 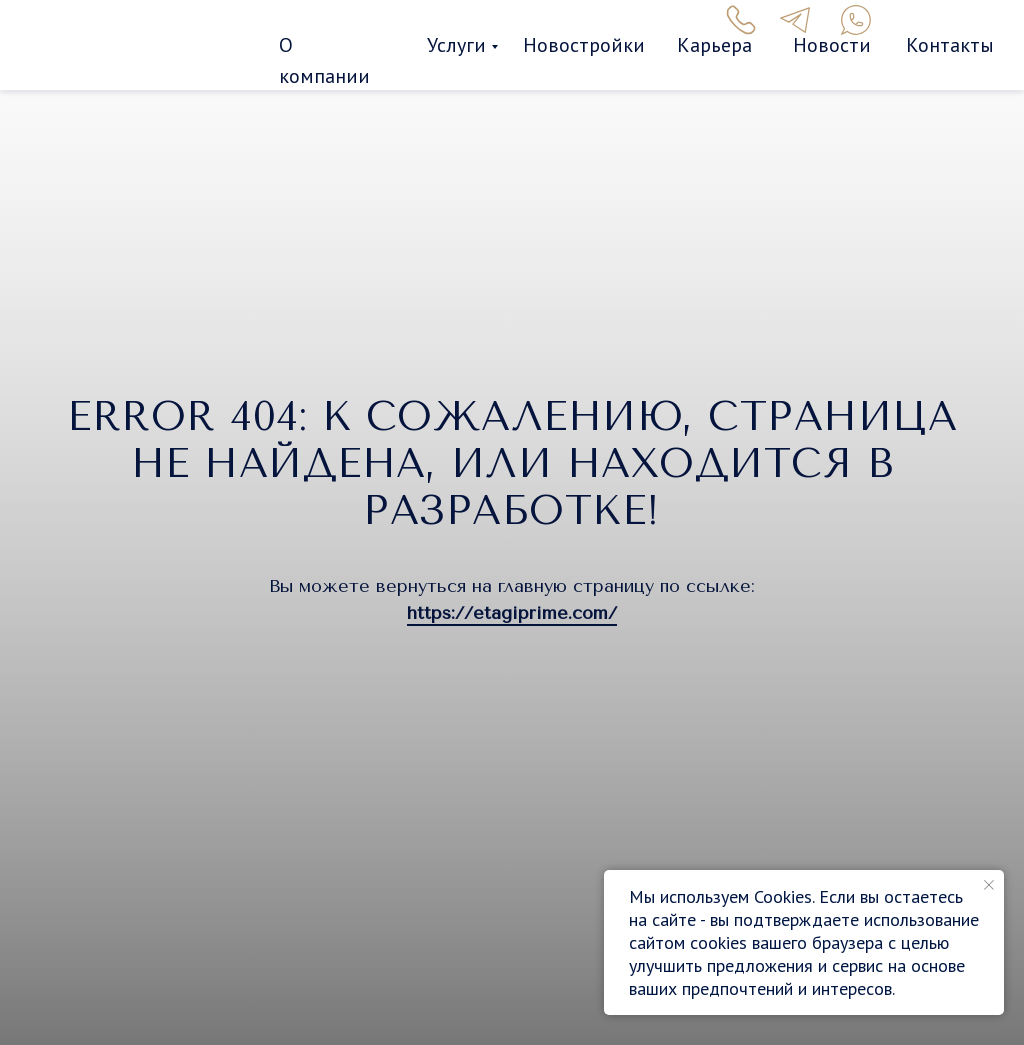 I want to click on Контакты, so click(x=950, y=45).